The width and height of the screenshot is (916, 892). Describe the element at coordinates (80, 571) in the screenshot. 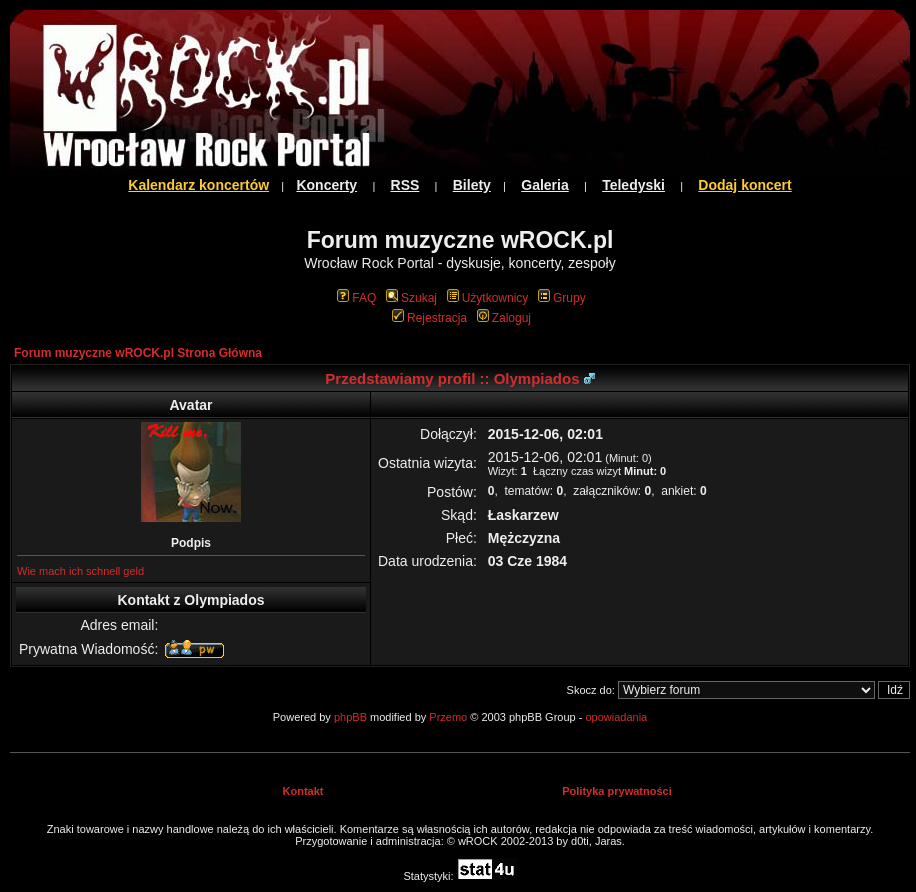

I see `Wie mach ich schnell geld` at that location.